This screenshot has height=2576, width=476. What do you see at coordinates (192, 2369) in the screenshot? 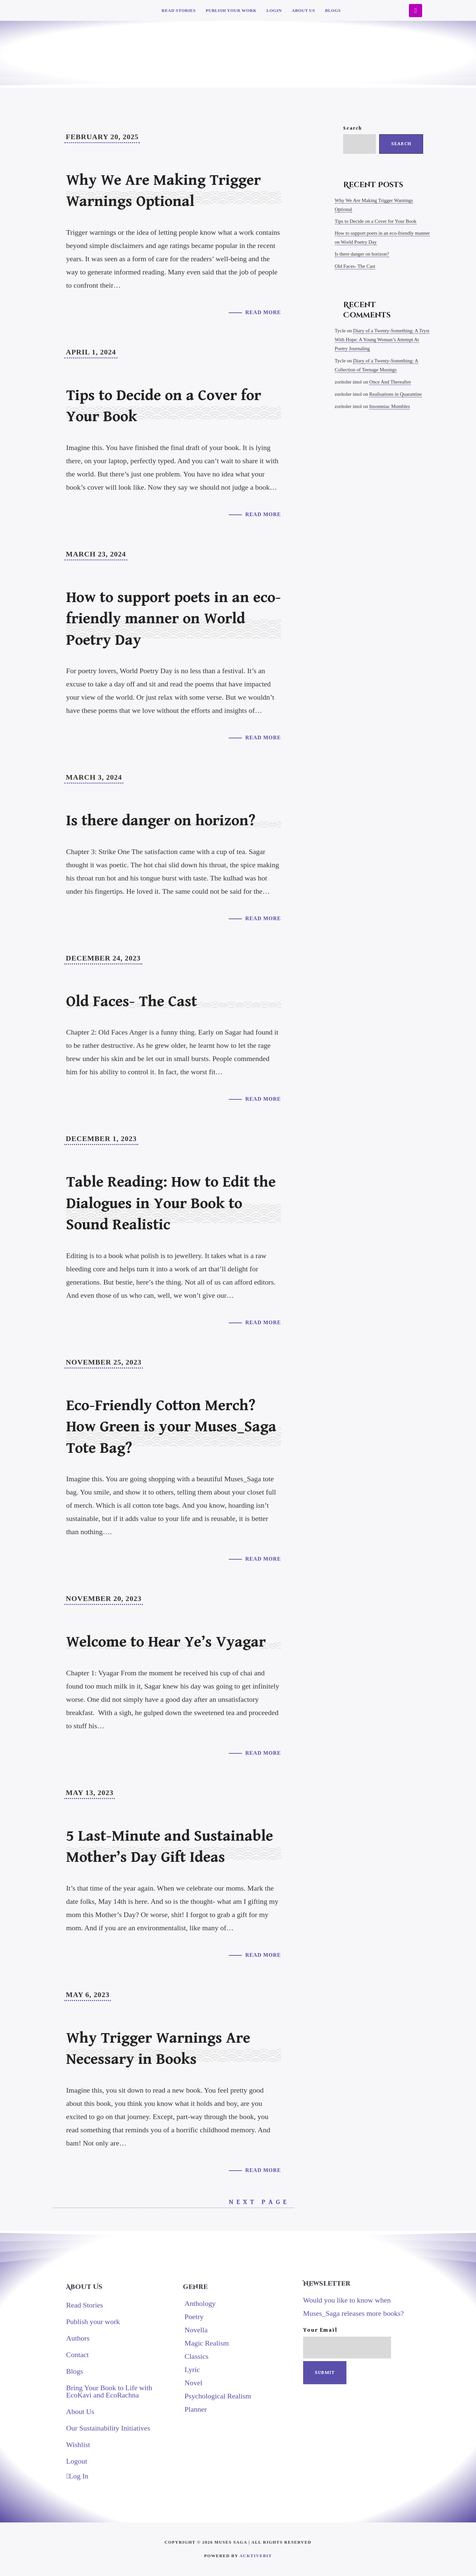
I see `Lyric` at bounding box center [192, 2369].